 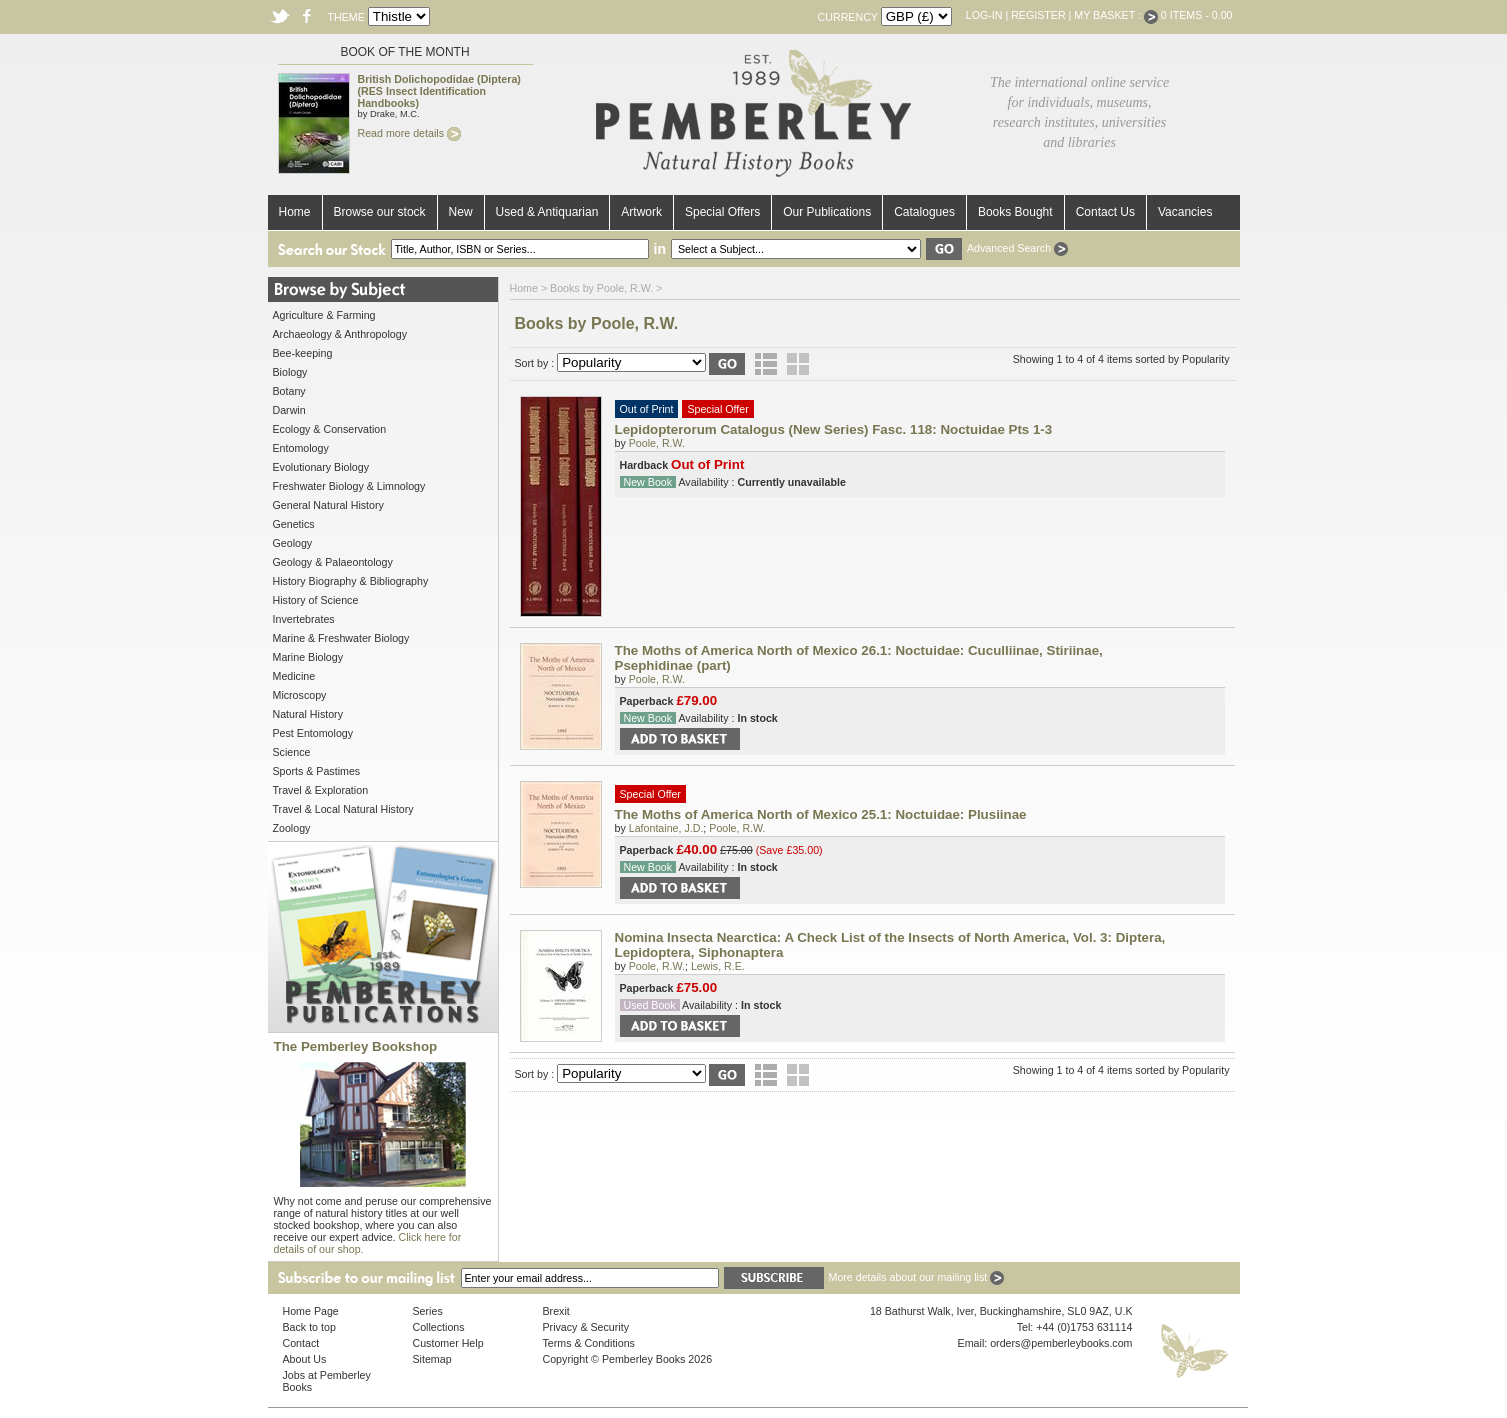 I want to click on Geology, so click(x=293, y=543).